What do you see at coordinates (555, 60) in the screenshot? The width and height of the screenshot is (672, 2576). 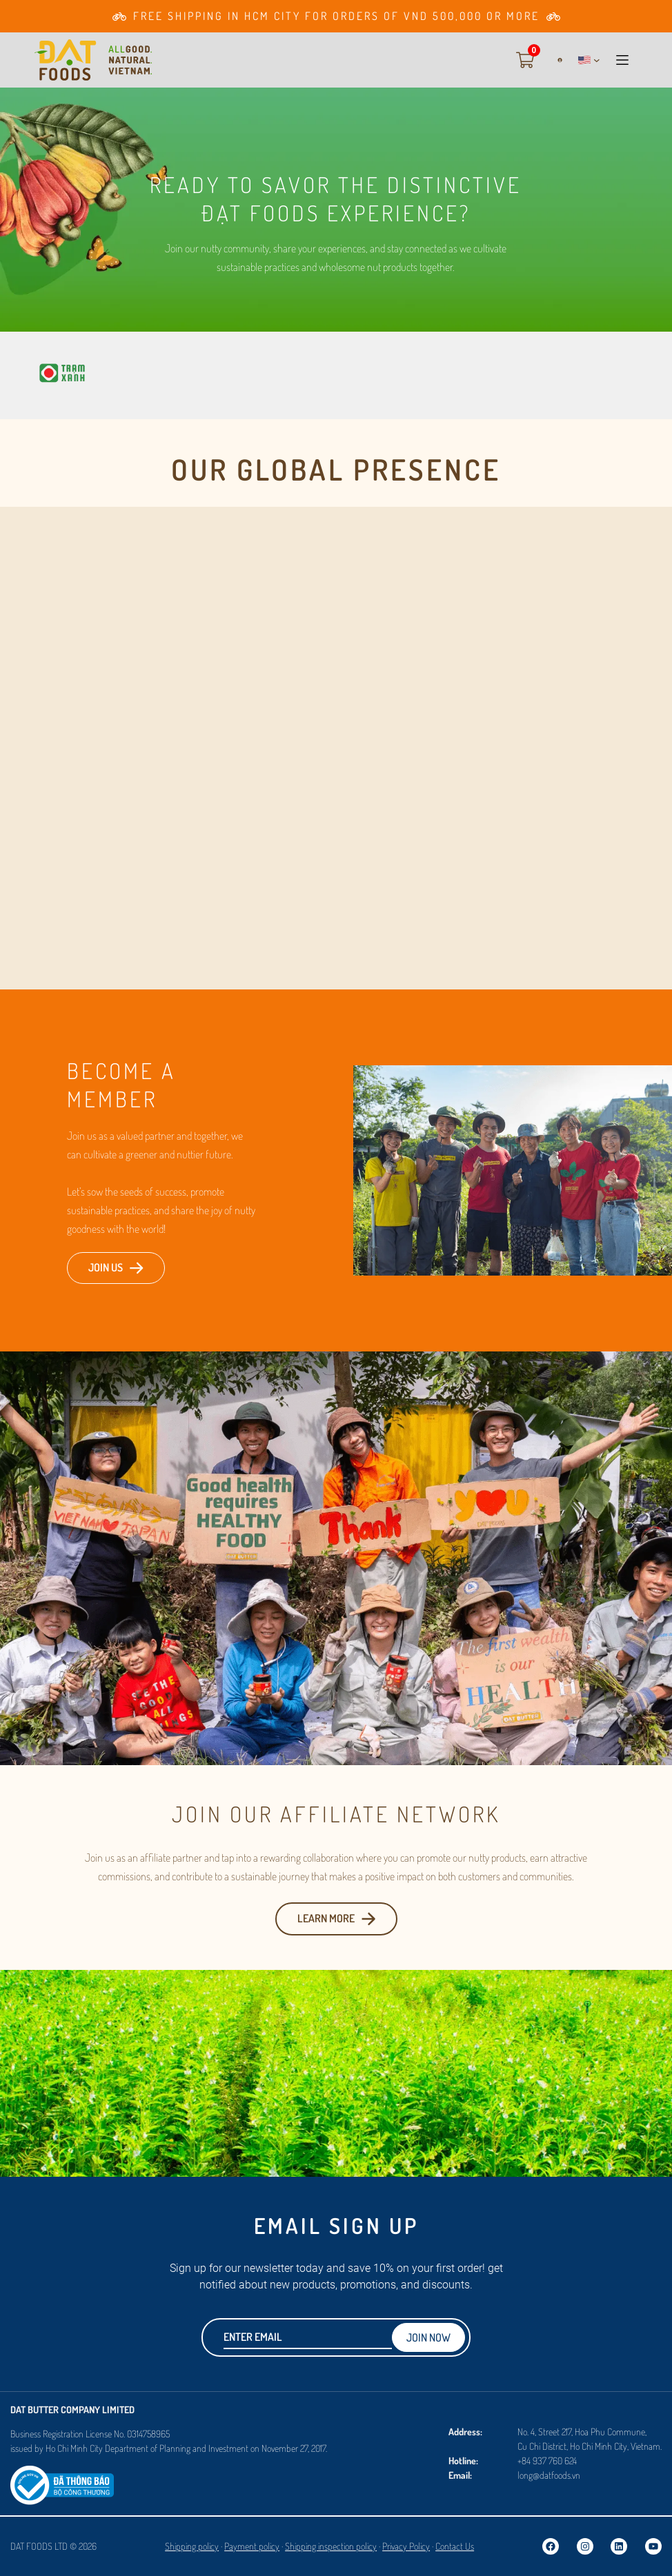 I see `[Login]` at bounding box center [555, 60].